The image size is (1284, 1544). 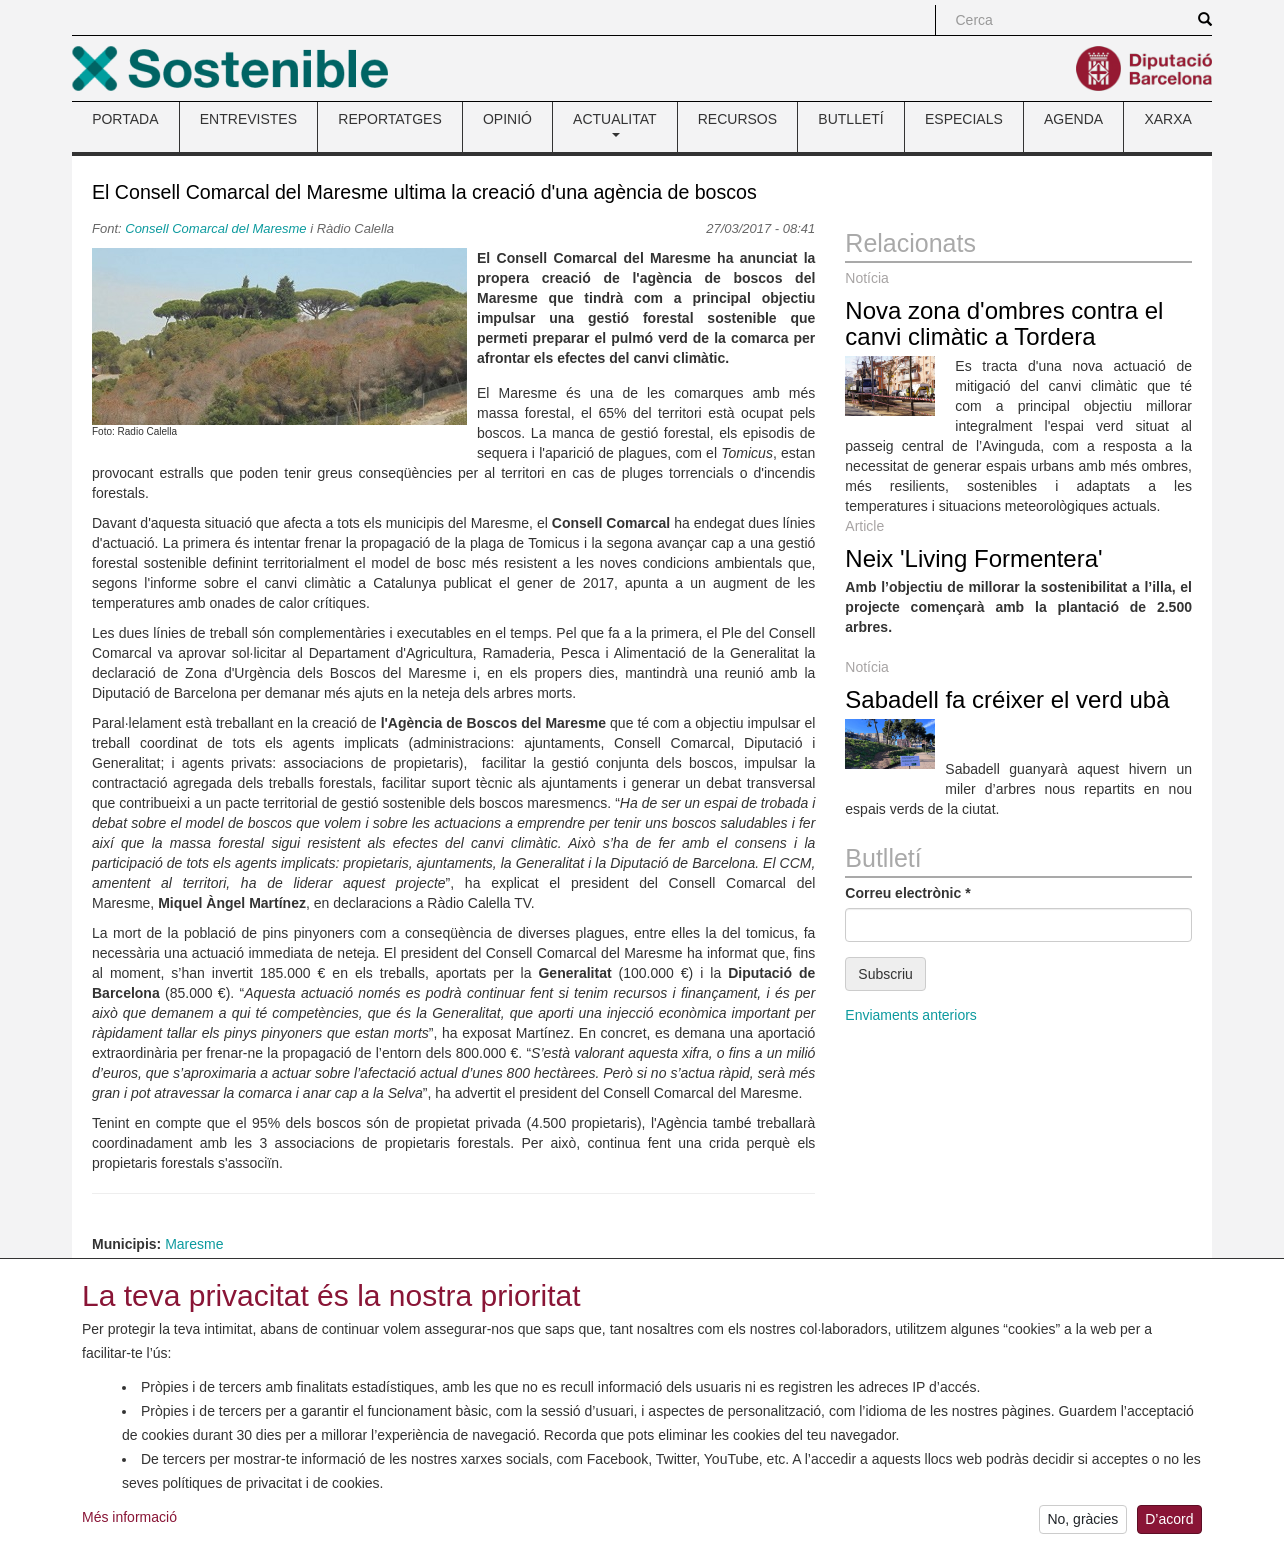 What do you see at coordinates (1167, 119) in the screenshot?
I see `XARXA` at bounding box center [1167, 119].